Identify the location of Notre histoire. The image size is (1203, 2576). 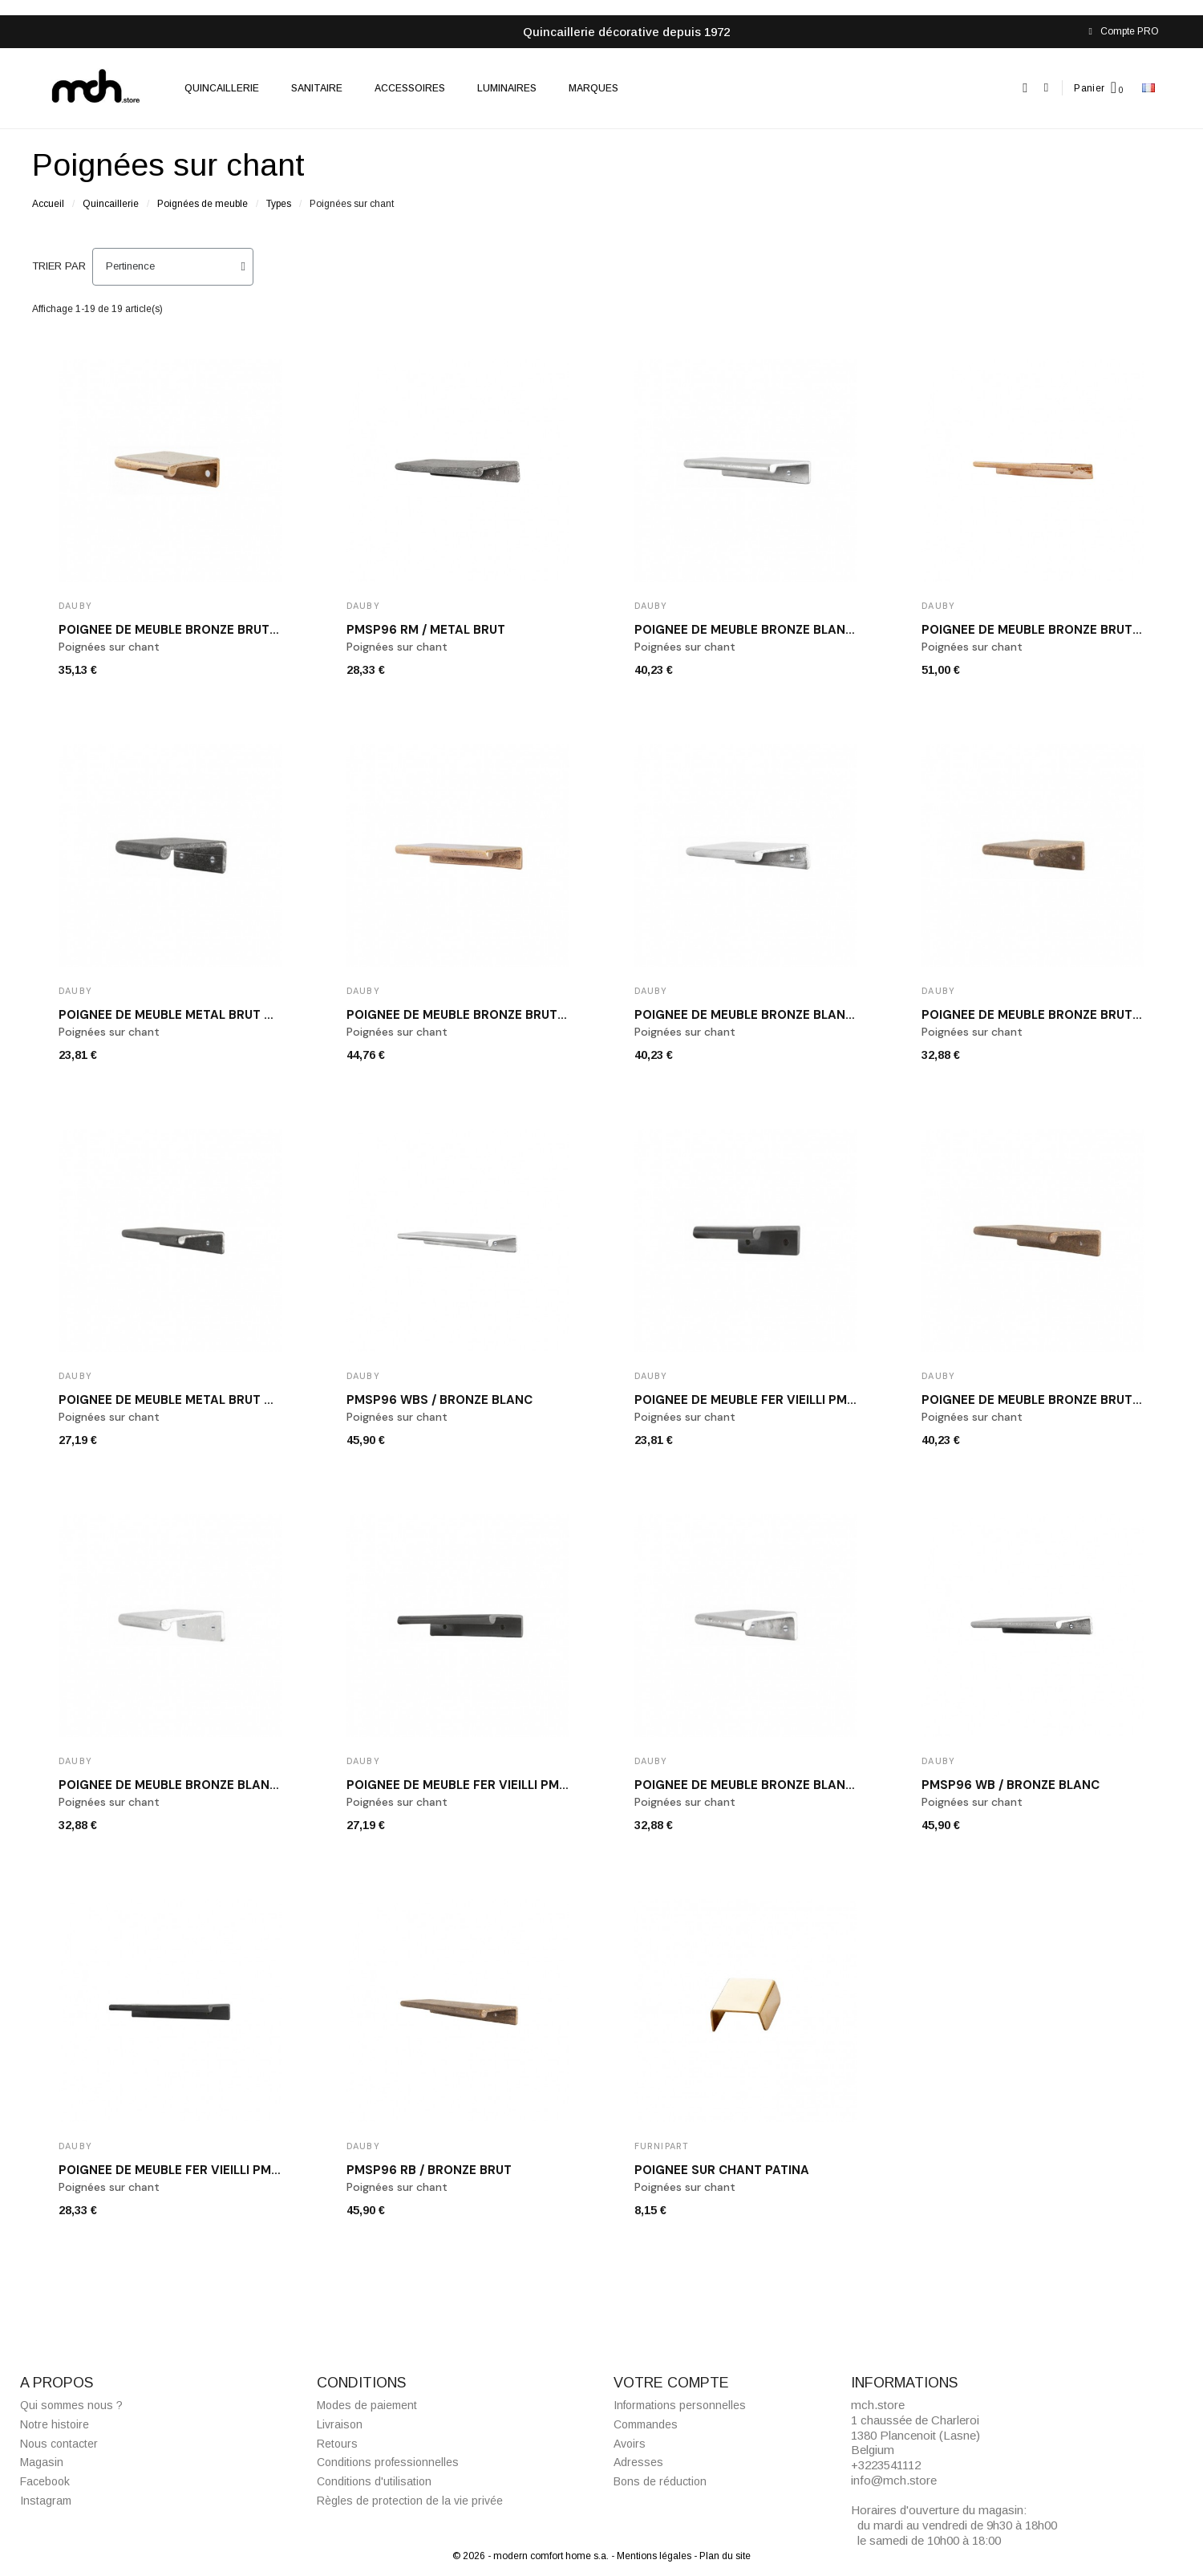
(54, 2424).